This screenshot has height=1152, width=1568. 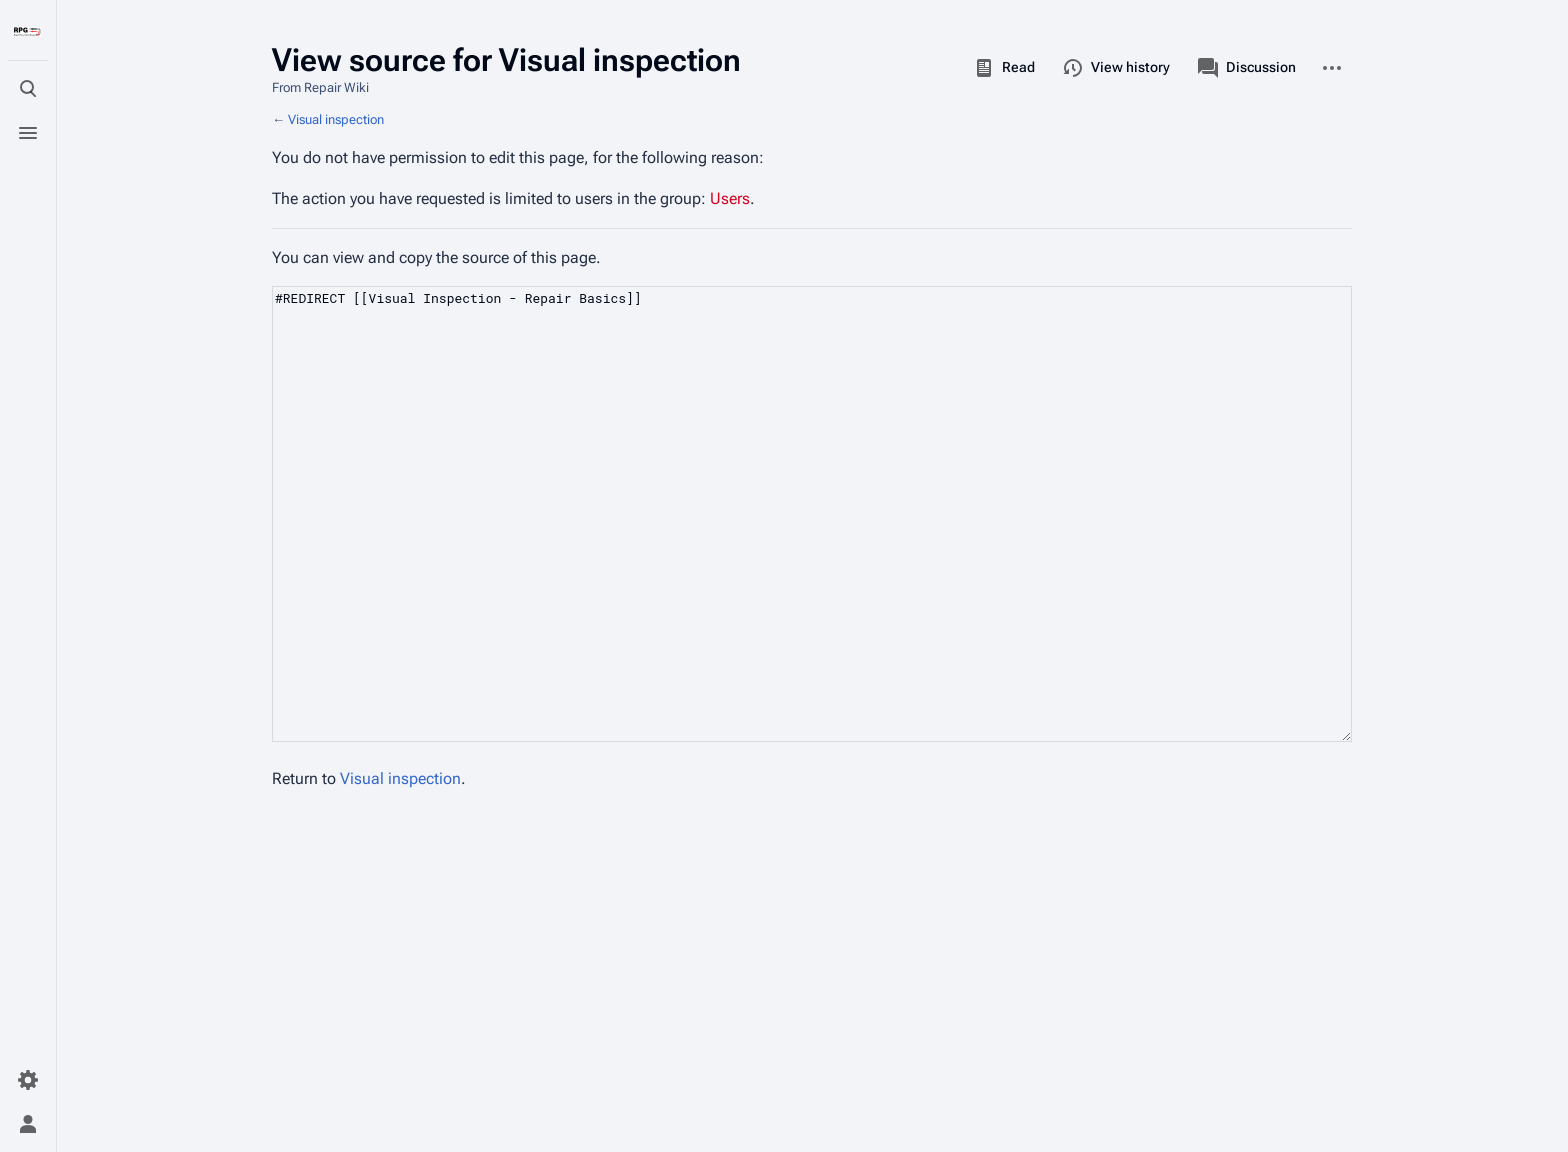 I want to click on [Preferences], so click(x=28, y=1080).